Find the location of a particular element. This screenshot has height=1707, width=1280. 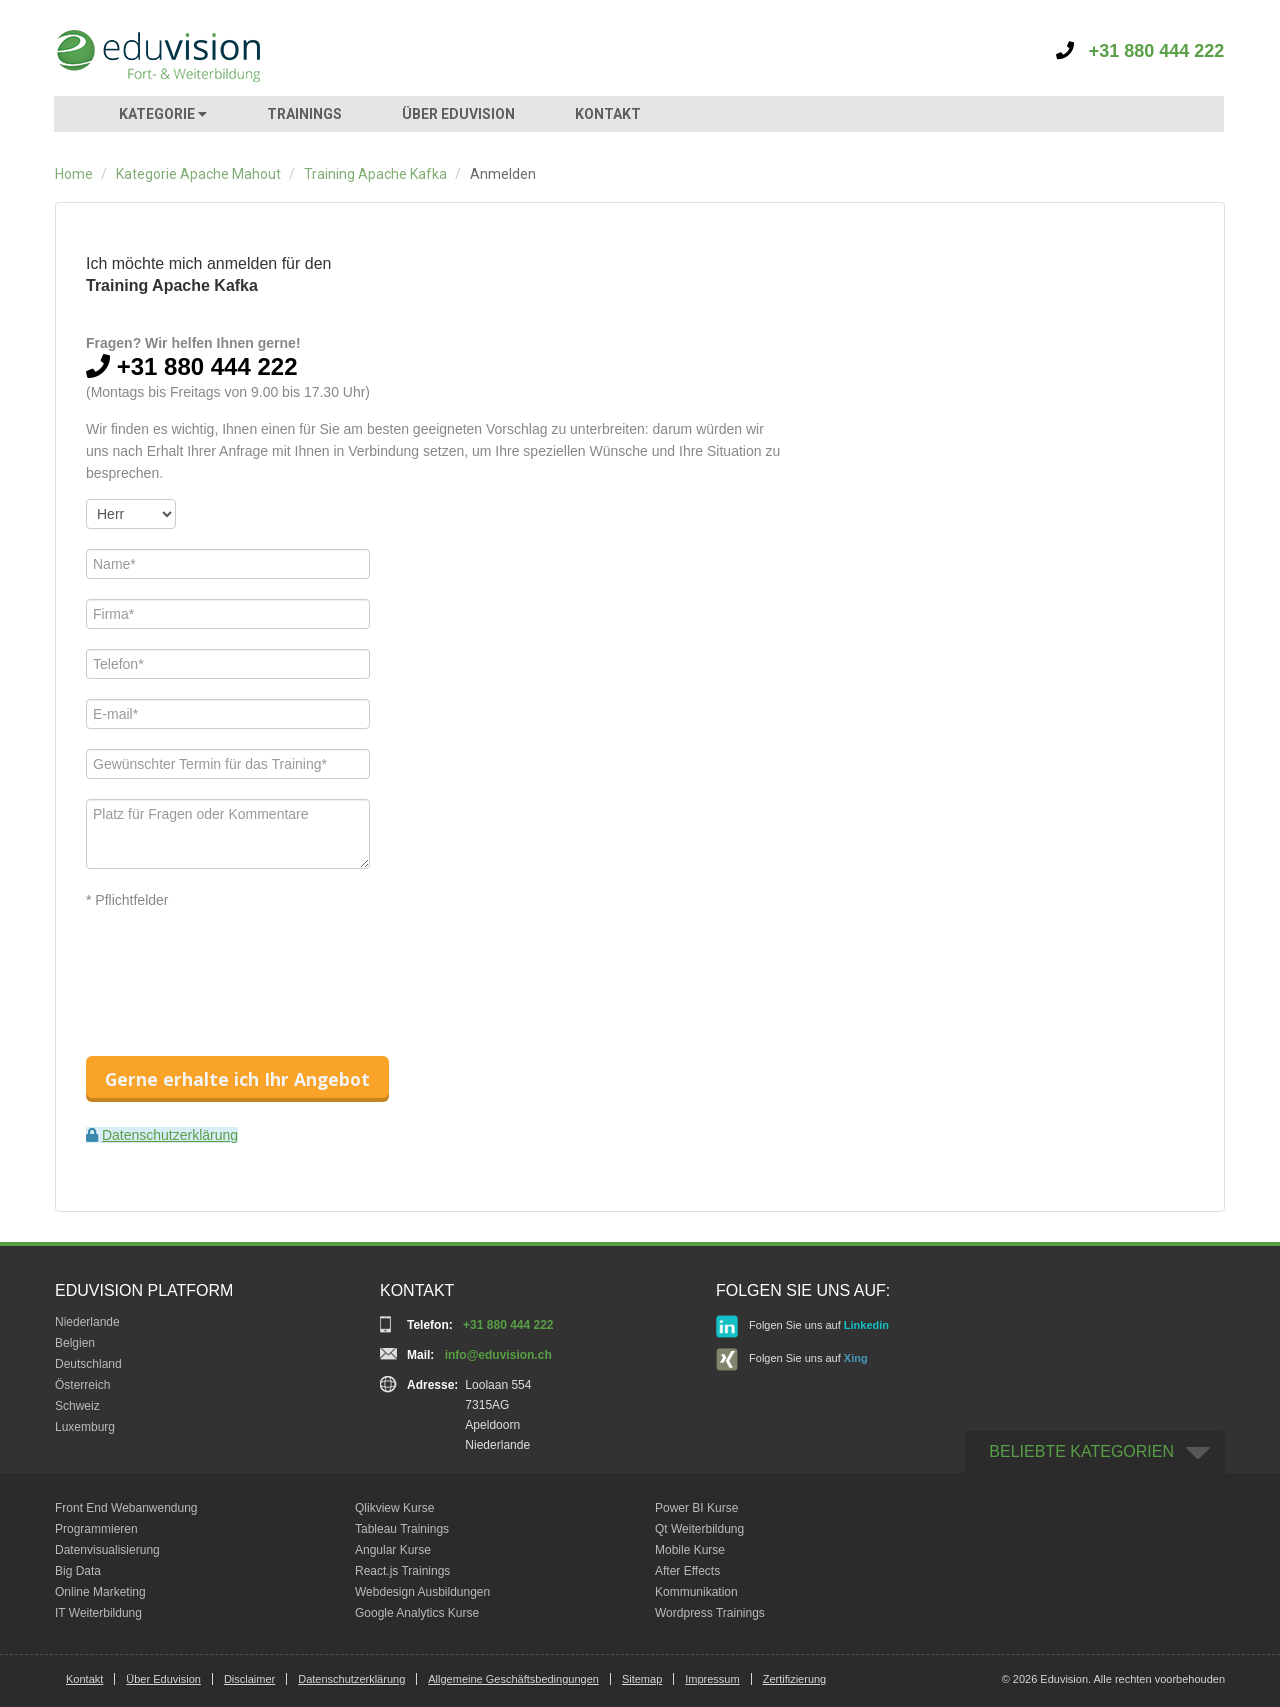

Qt Weiterbildung is located at coordinates (699, 1529).